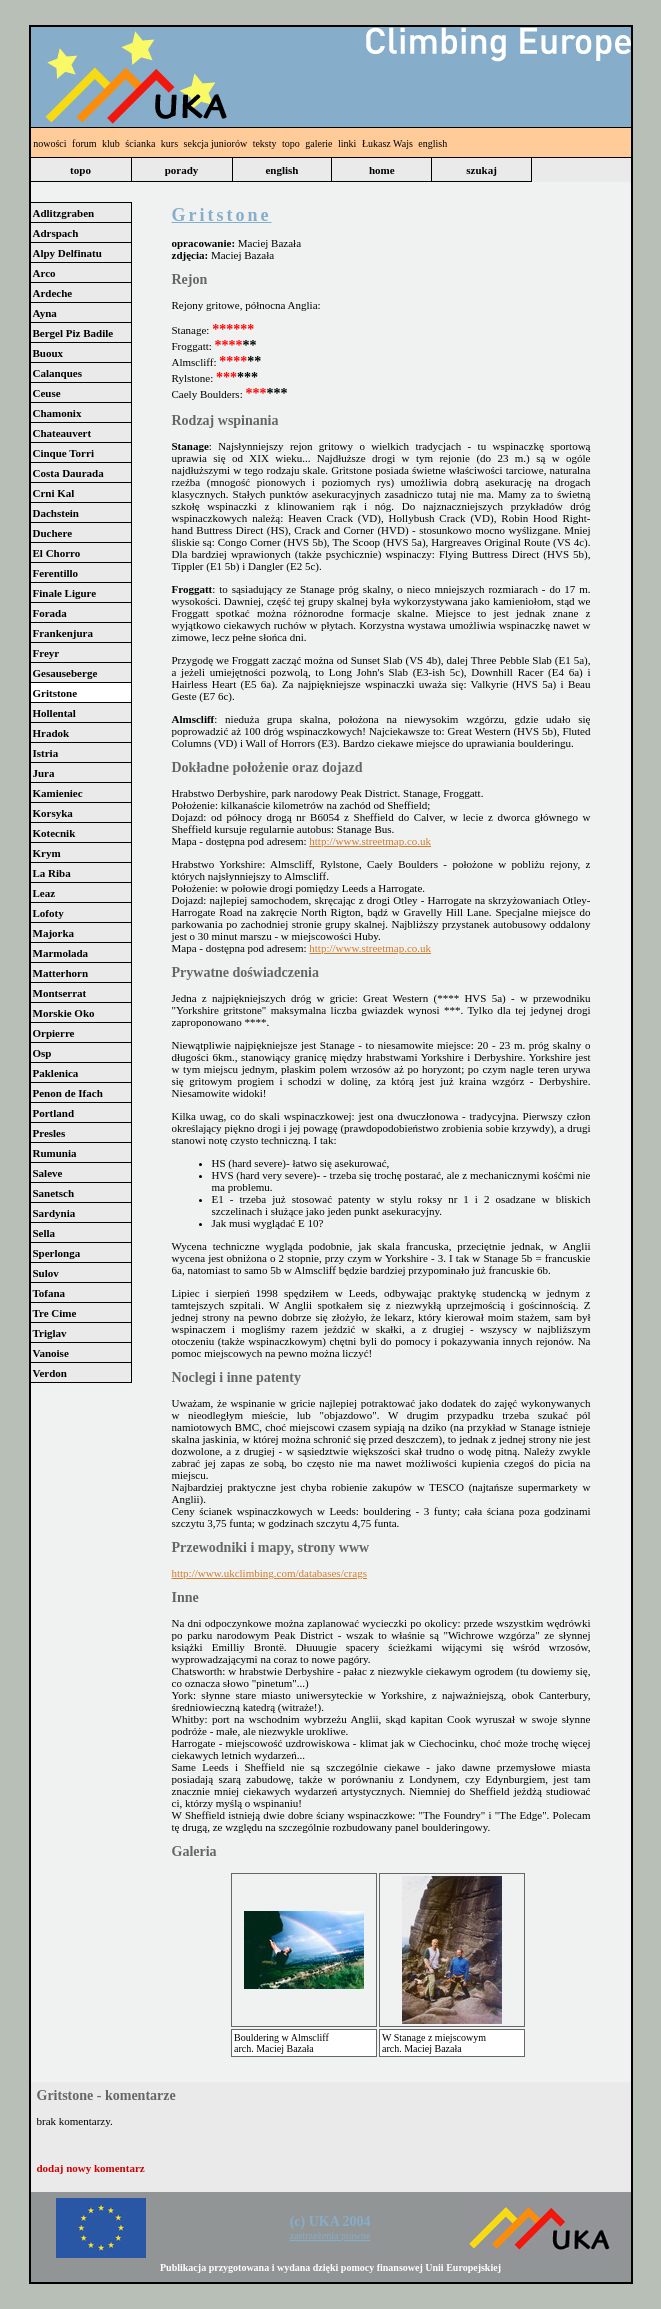 The width and height of the screenshot is (661, 2309). What do you see at coordinates (370, 841) in the screenshot?
I see `http://www.streetmap.co.uk` at bounding box center [370, 841].